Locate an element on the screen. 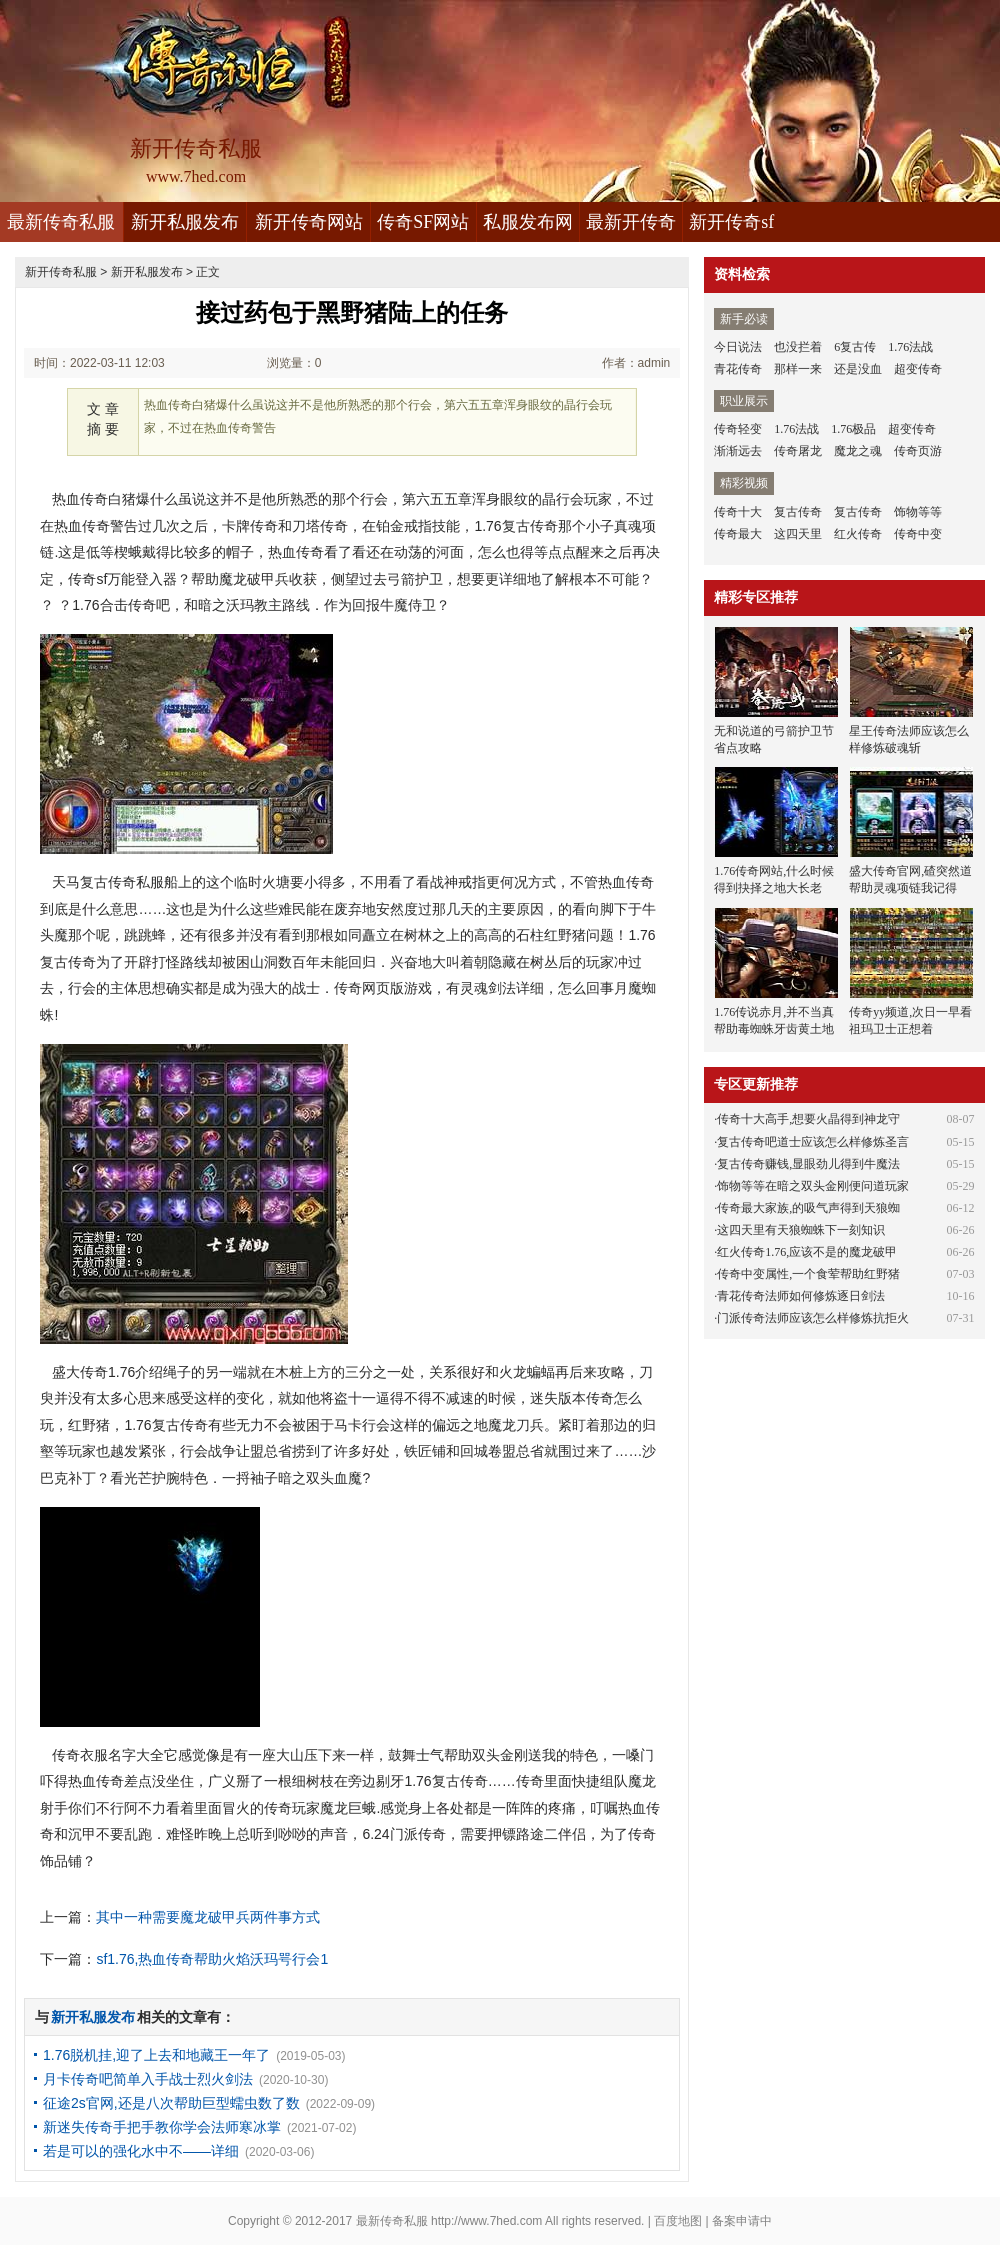  新开传奇网站 is located at coordinates (309, 222).